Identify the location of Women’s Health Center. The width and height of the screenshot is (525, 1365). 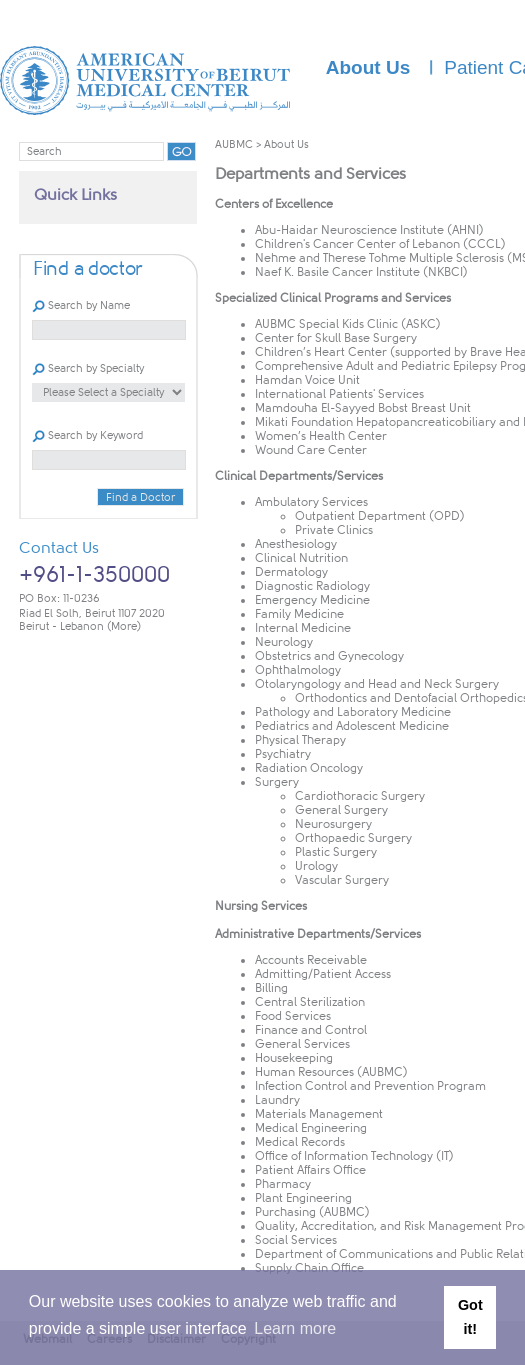
(321, 436).